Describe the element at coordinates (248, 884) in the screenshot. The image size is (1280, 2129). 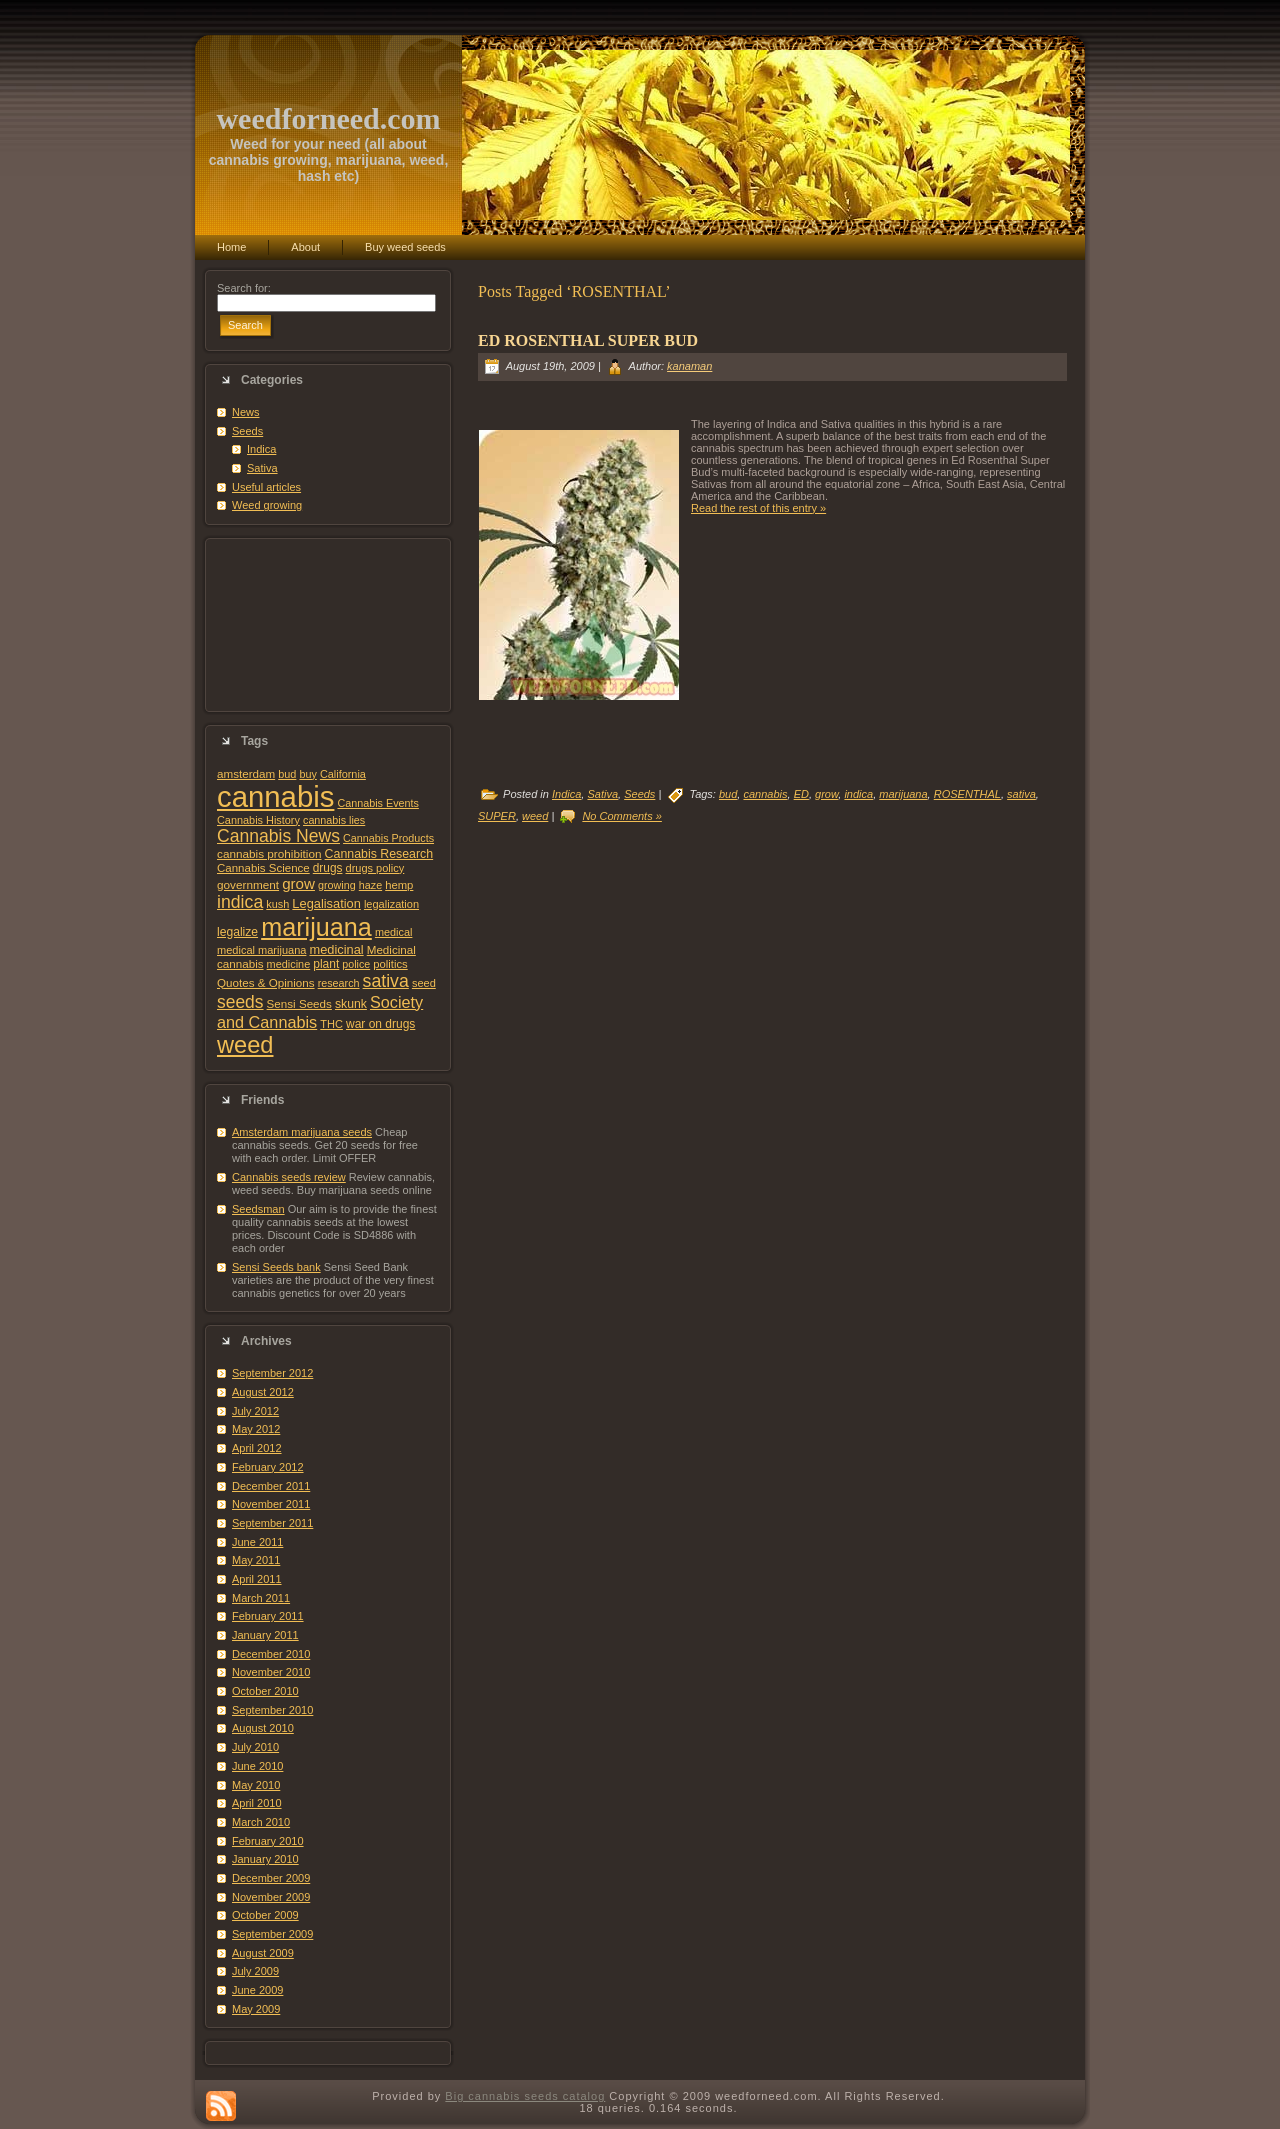
I see `government` at that location.